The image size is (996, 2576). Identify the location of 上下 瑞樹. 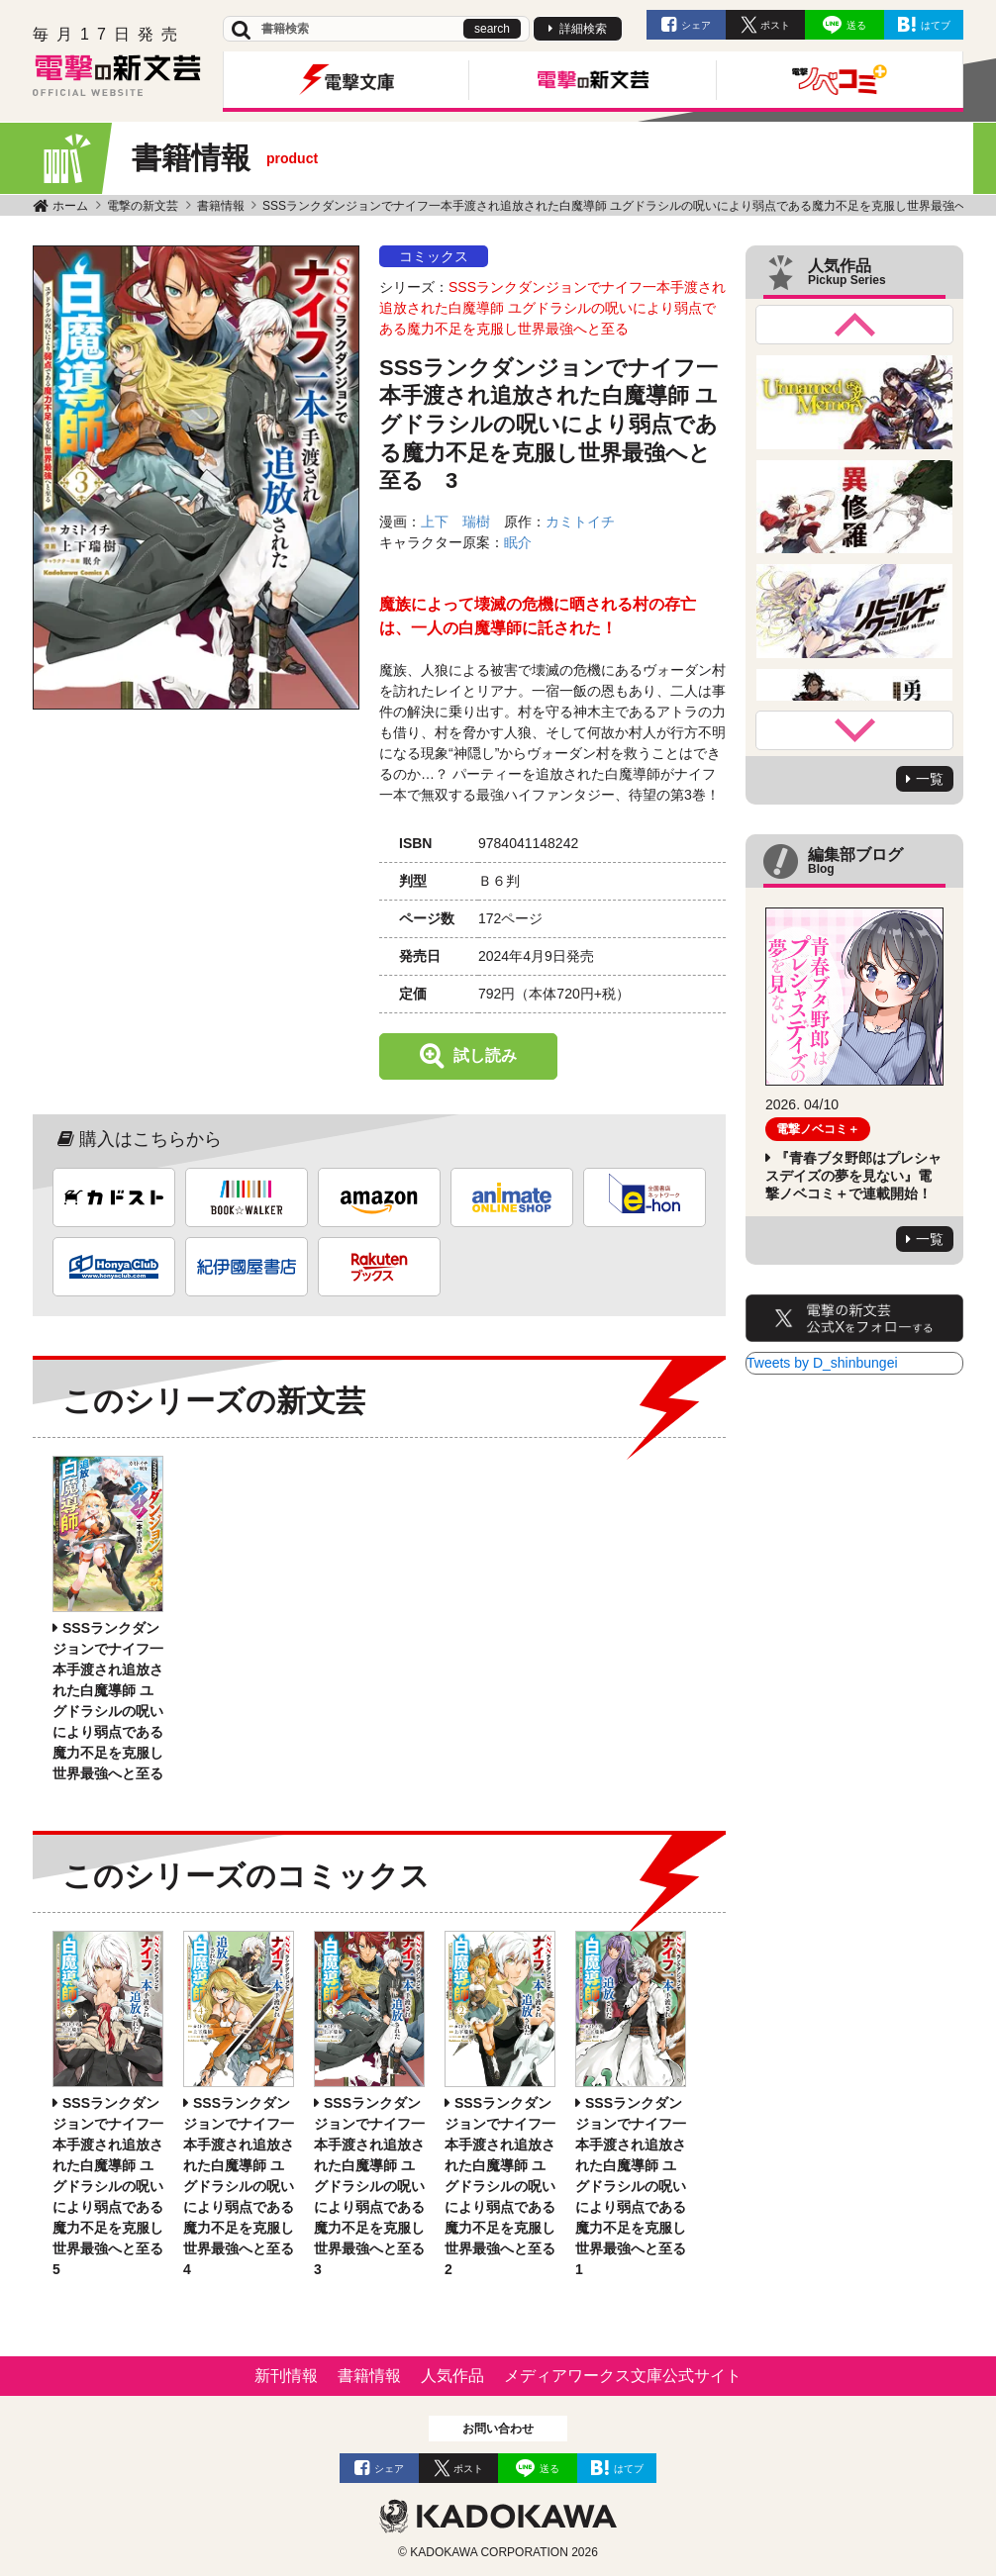
(455, 521).